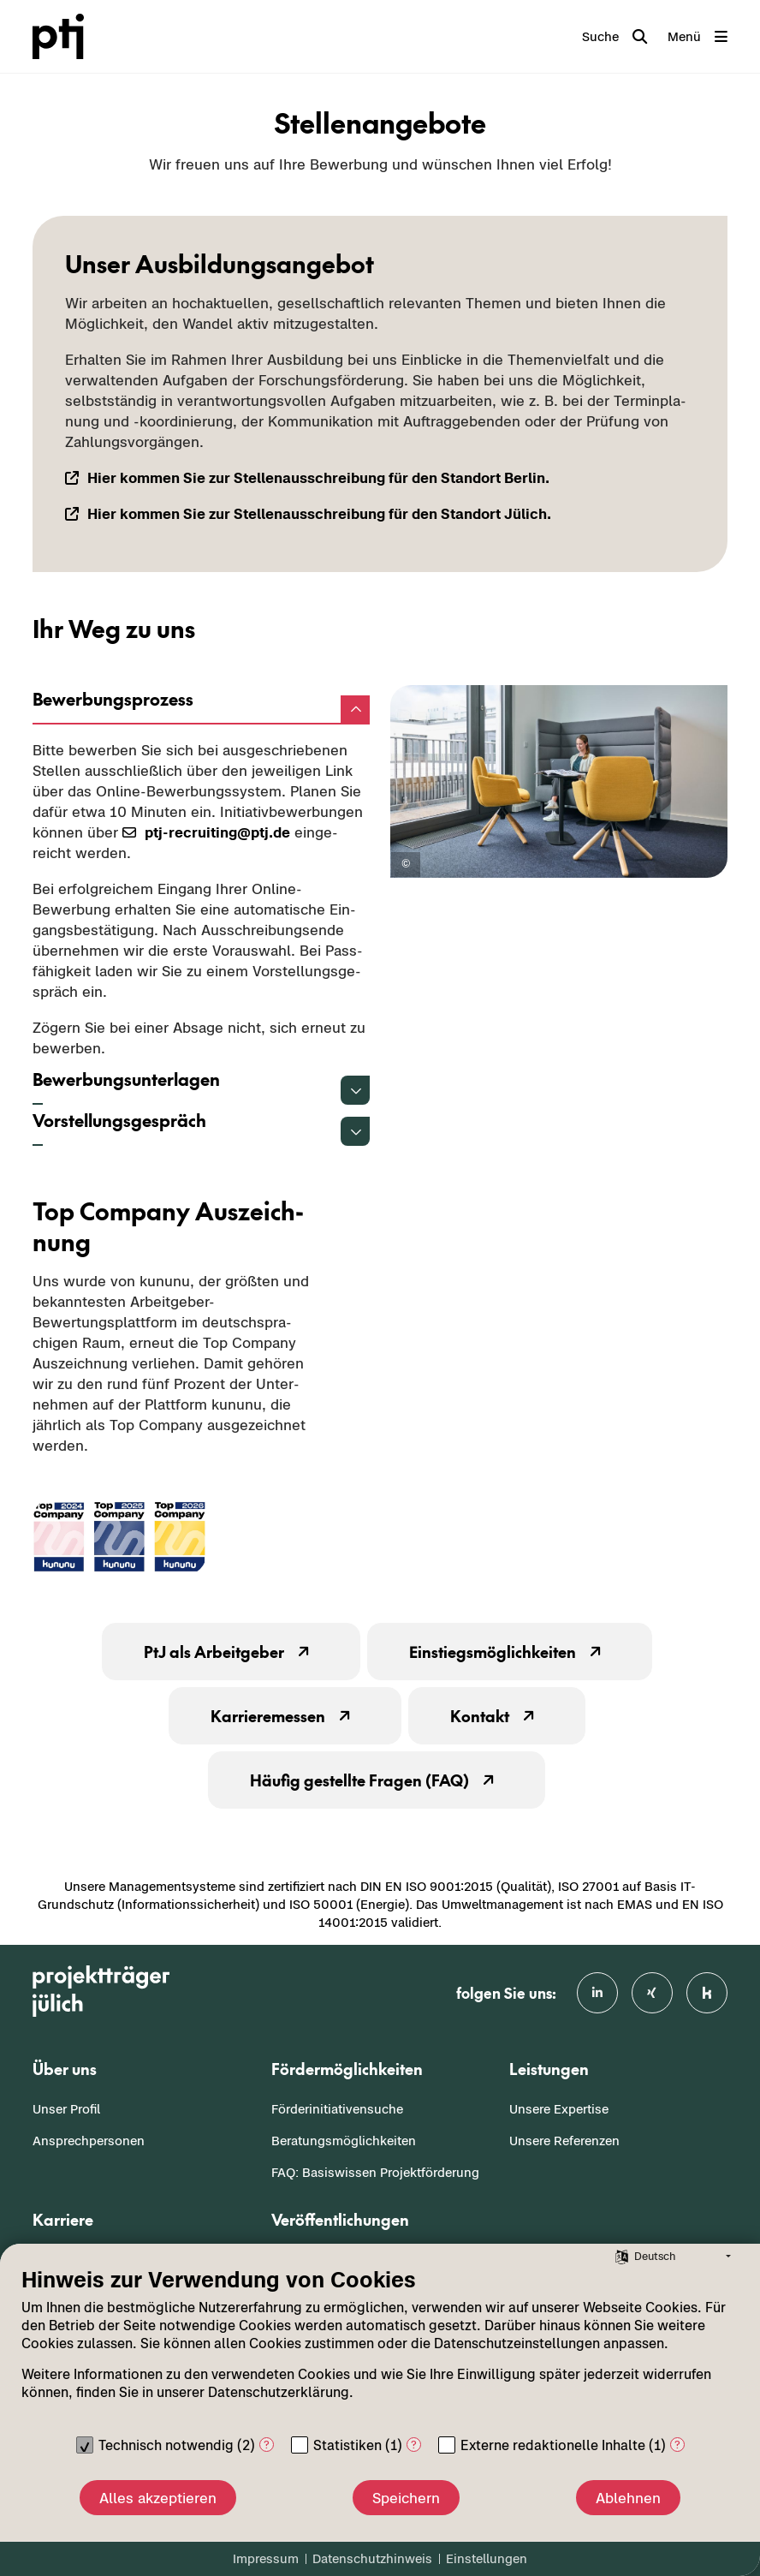 The width and height of the screenshot is (760, 2576). I want to click on ? [Details zu „Statistiken“], so click(414, 2444).